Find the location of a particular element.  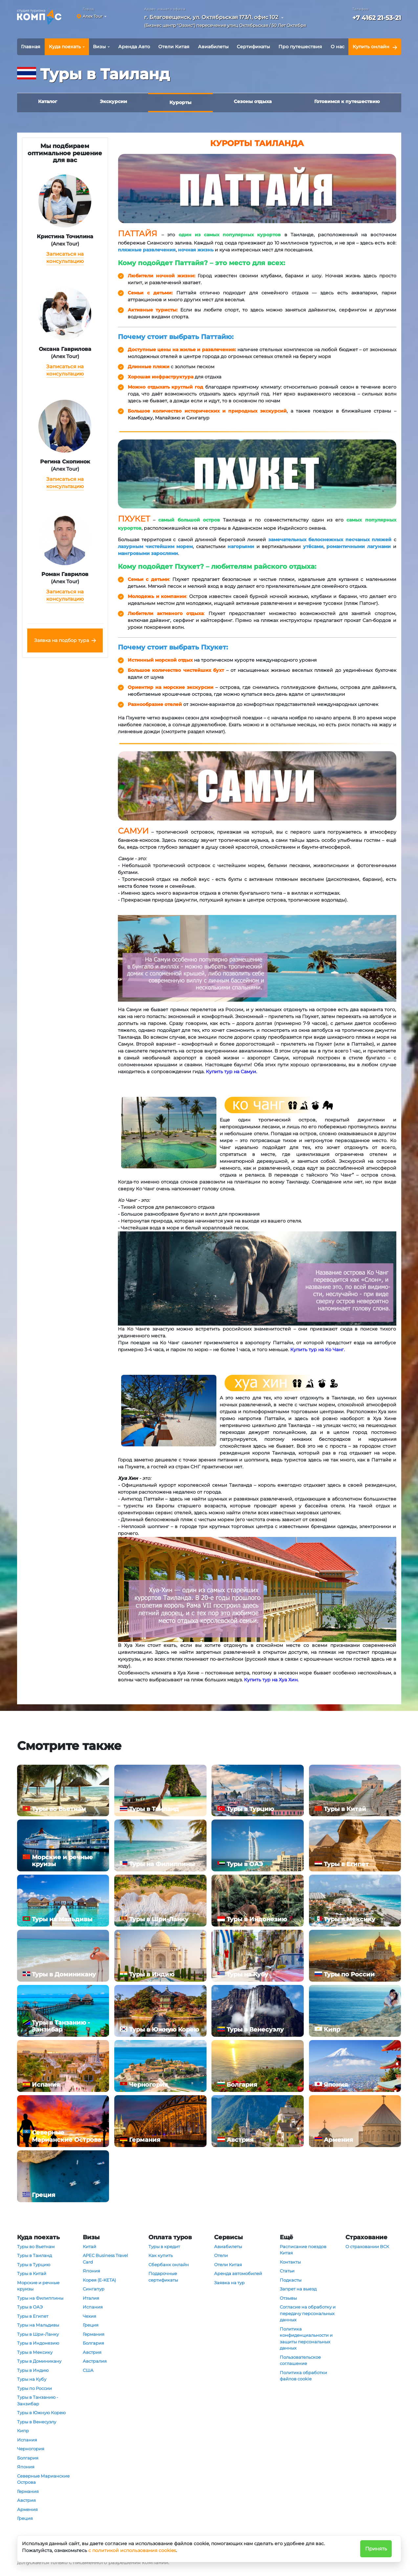

Сбербанк онлайн is located at coordinates (168, 2264).